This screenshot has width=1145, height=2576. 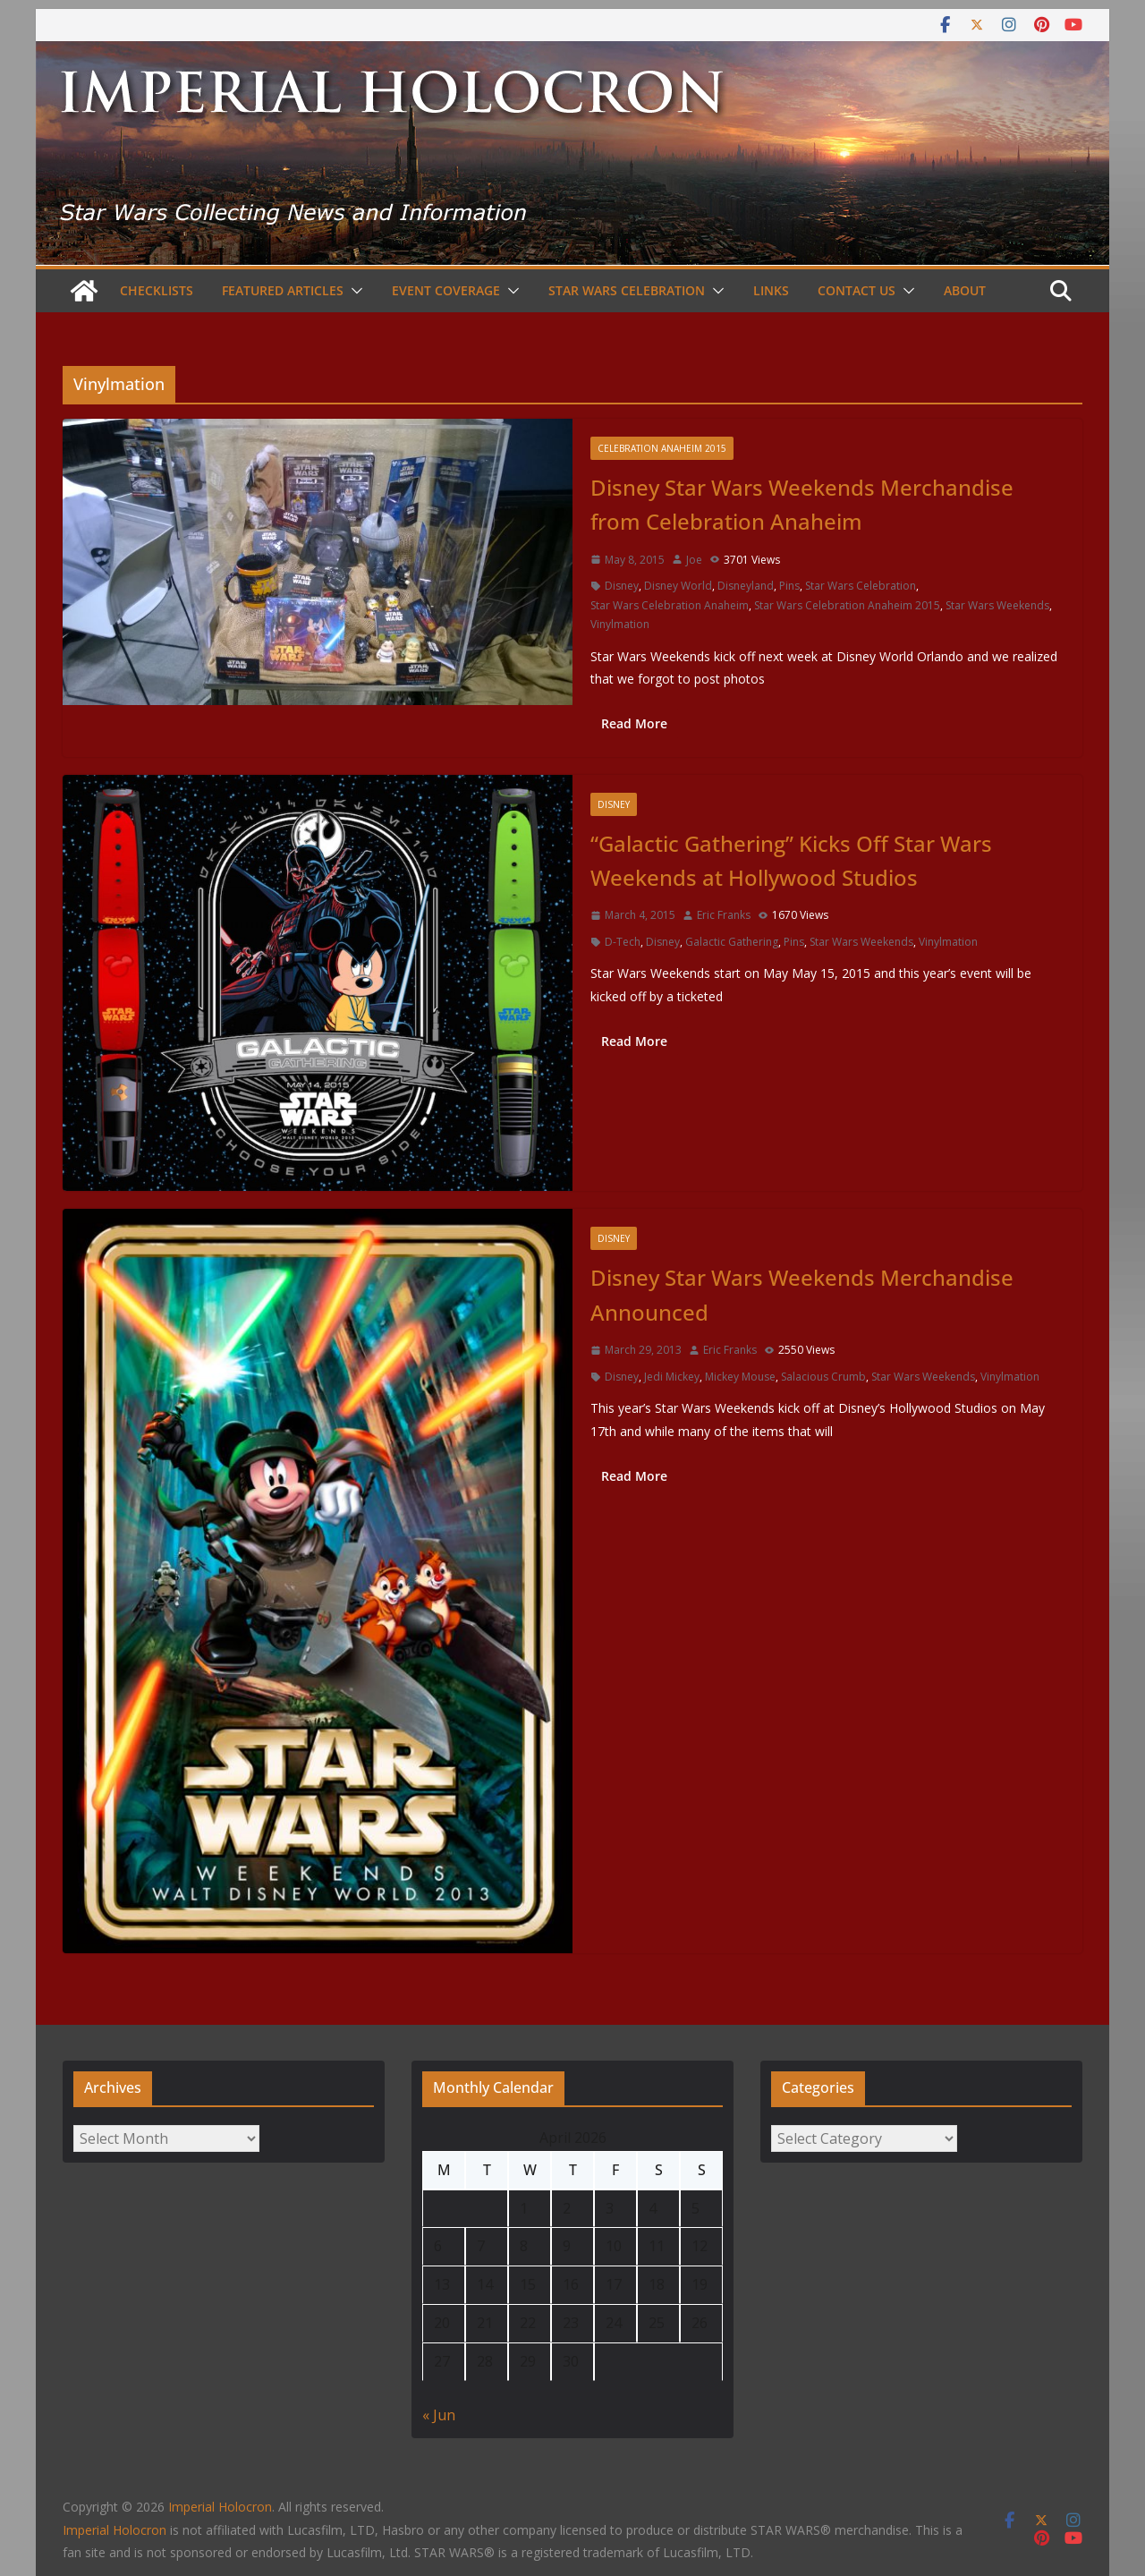 I want to click on Star Wars Celebration Anaheim 2015, so click(x=847, y=605).